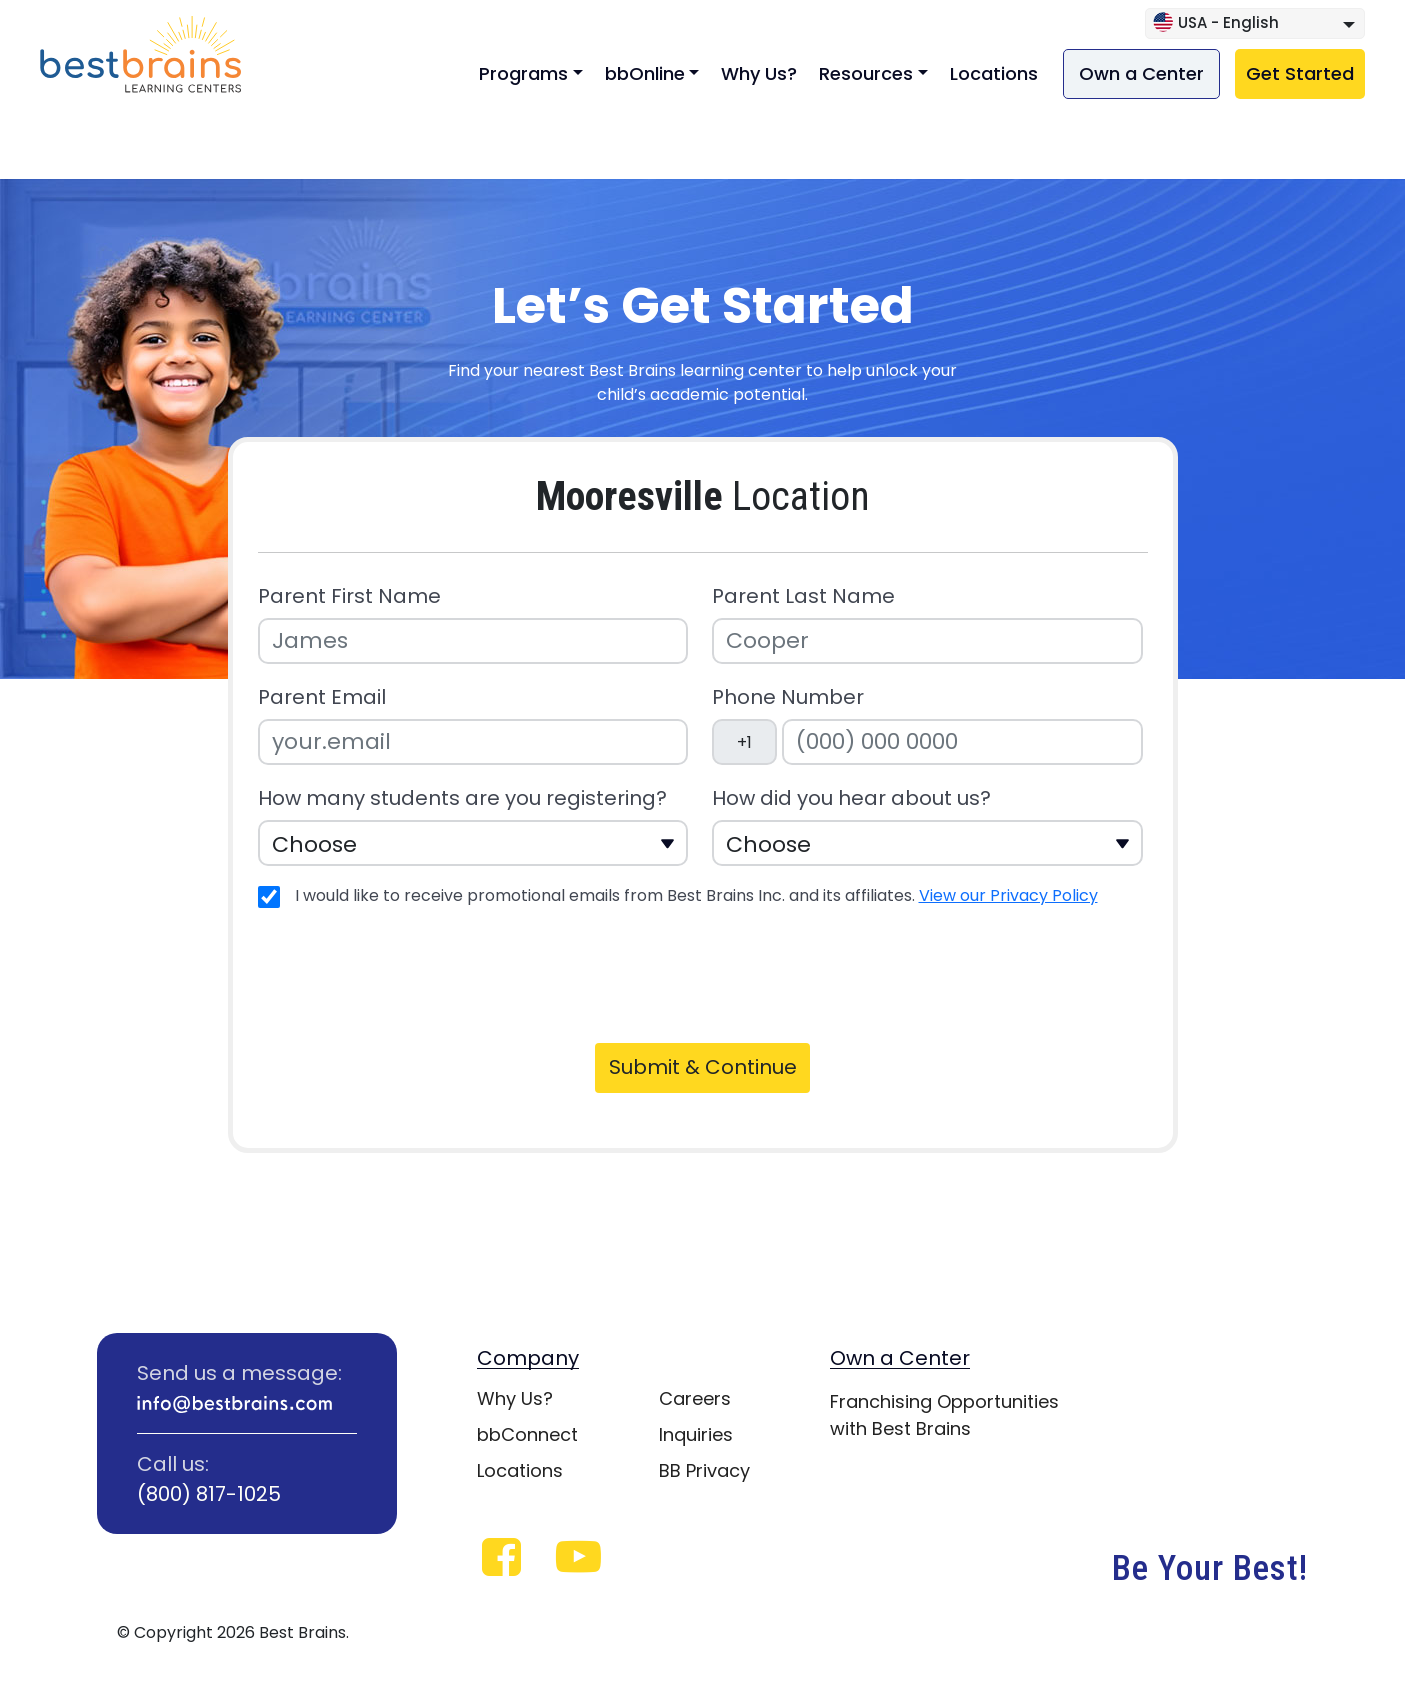 The width and height of the screenshot is (1405, 1681). I want to click on View our Privacy Policy, so click(1008, 895).